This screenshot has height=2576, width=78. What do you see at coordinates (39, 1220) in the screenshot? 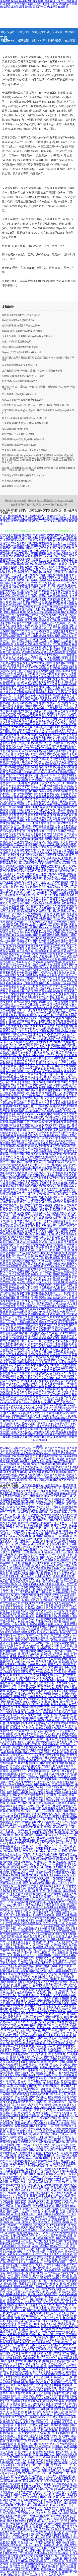
I see `国产一区一区` at bounding box center [39, 1220].